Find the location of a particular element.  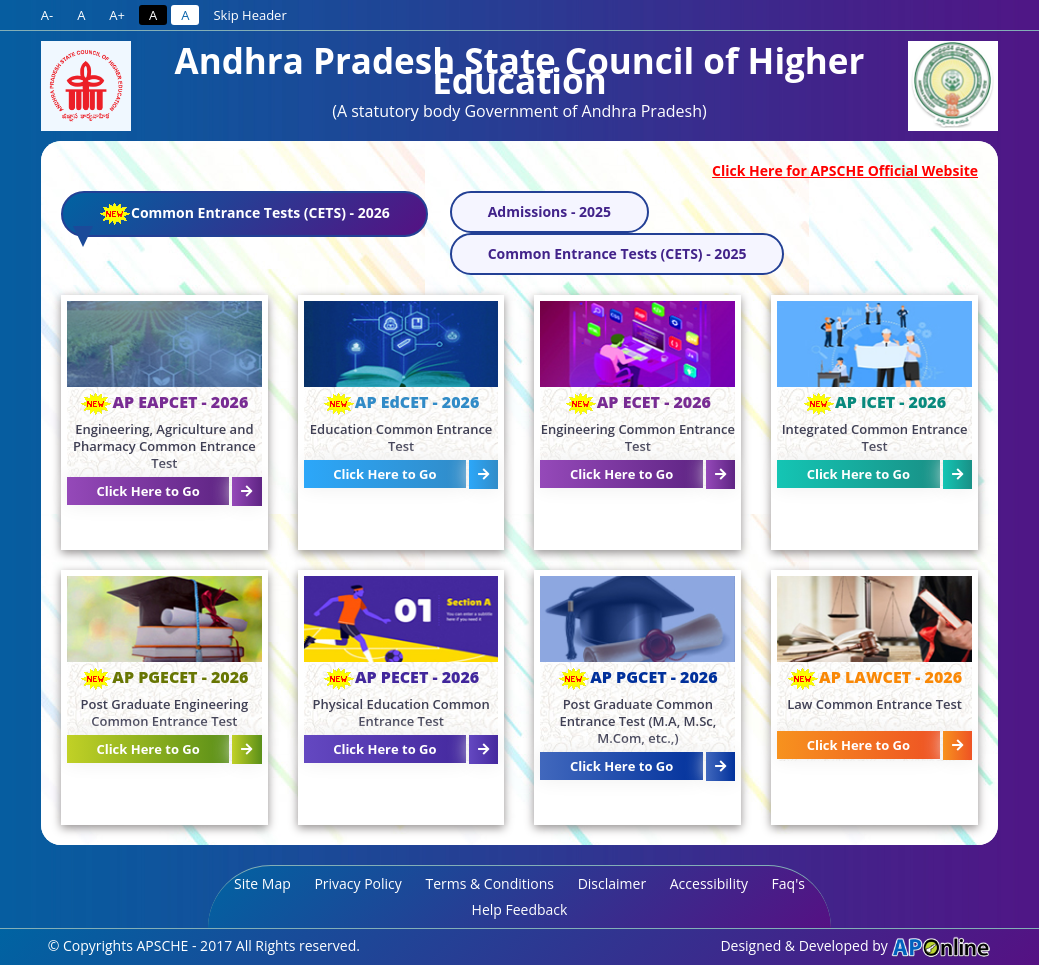

Skip Header is located at coordinates (249, 15).